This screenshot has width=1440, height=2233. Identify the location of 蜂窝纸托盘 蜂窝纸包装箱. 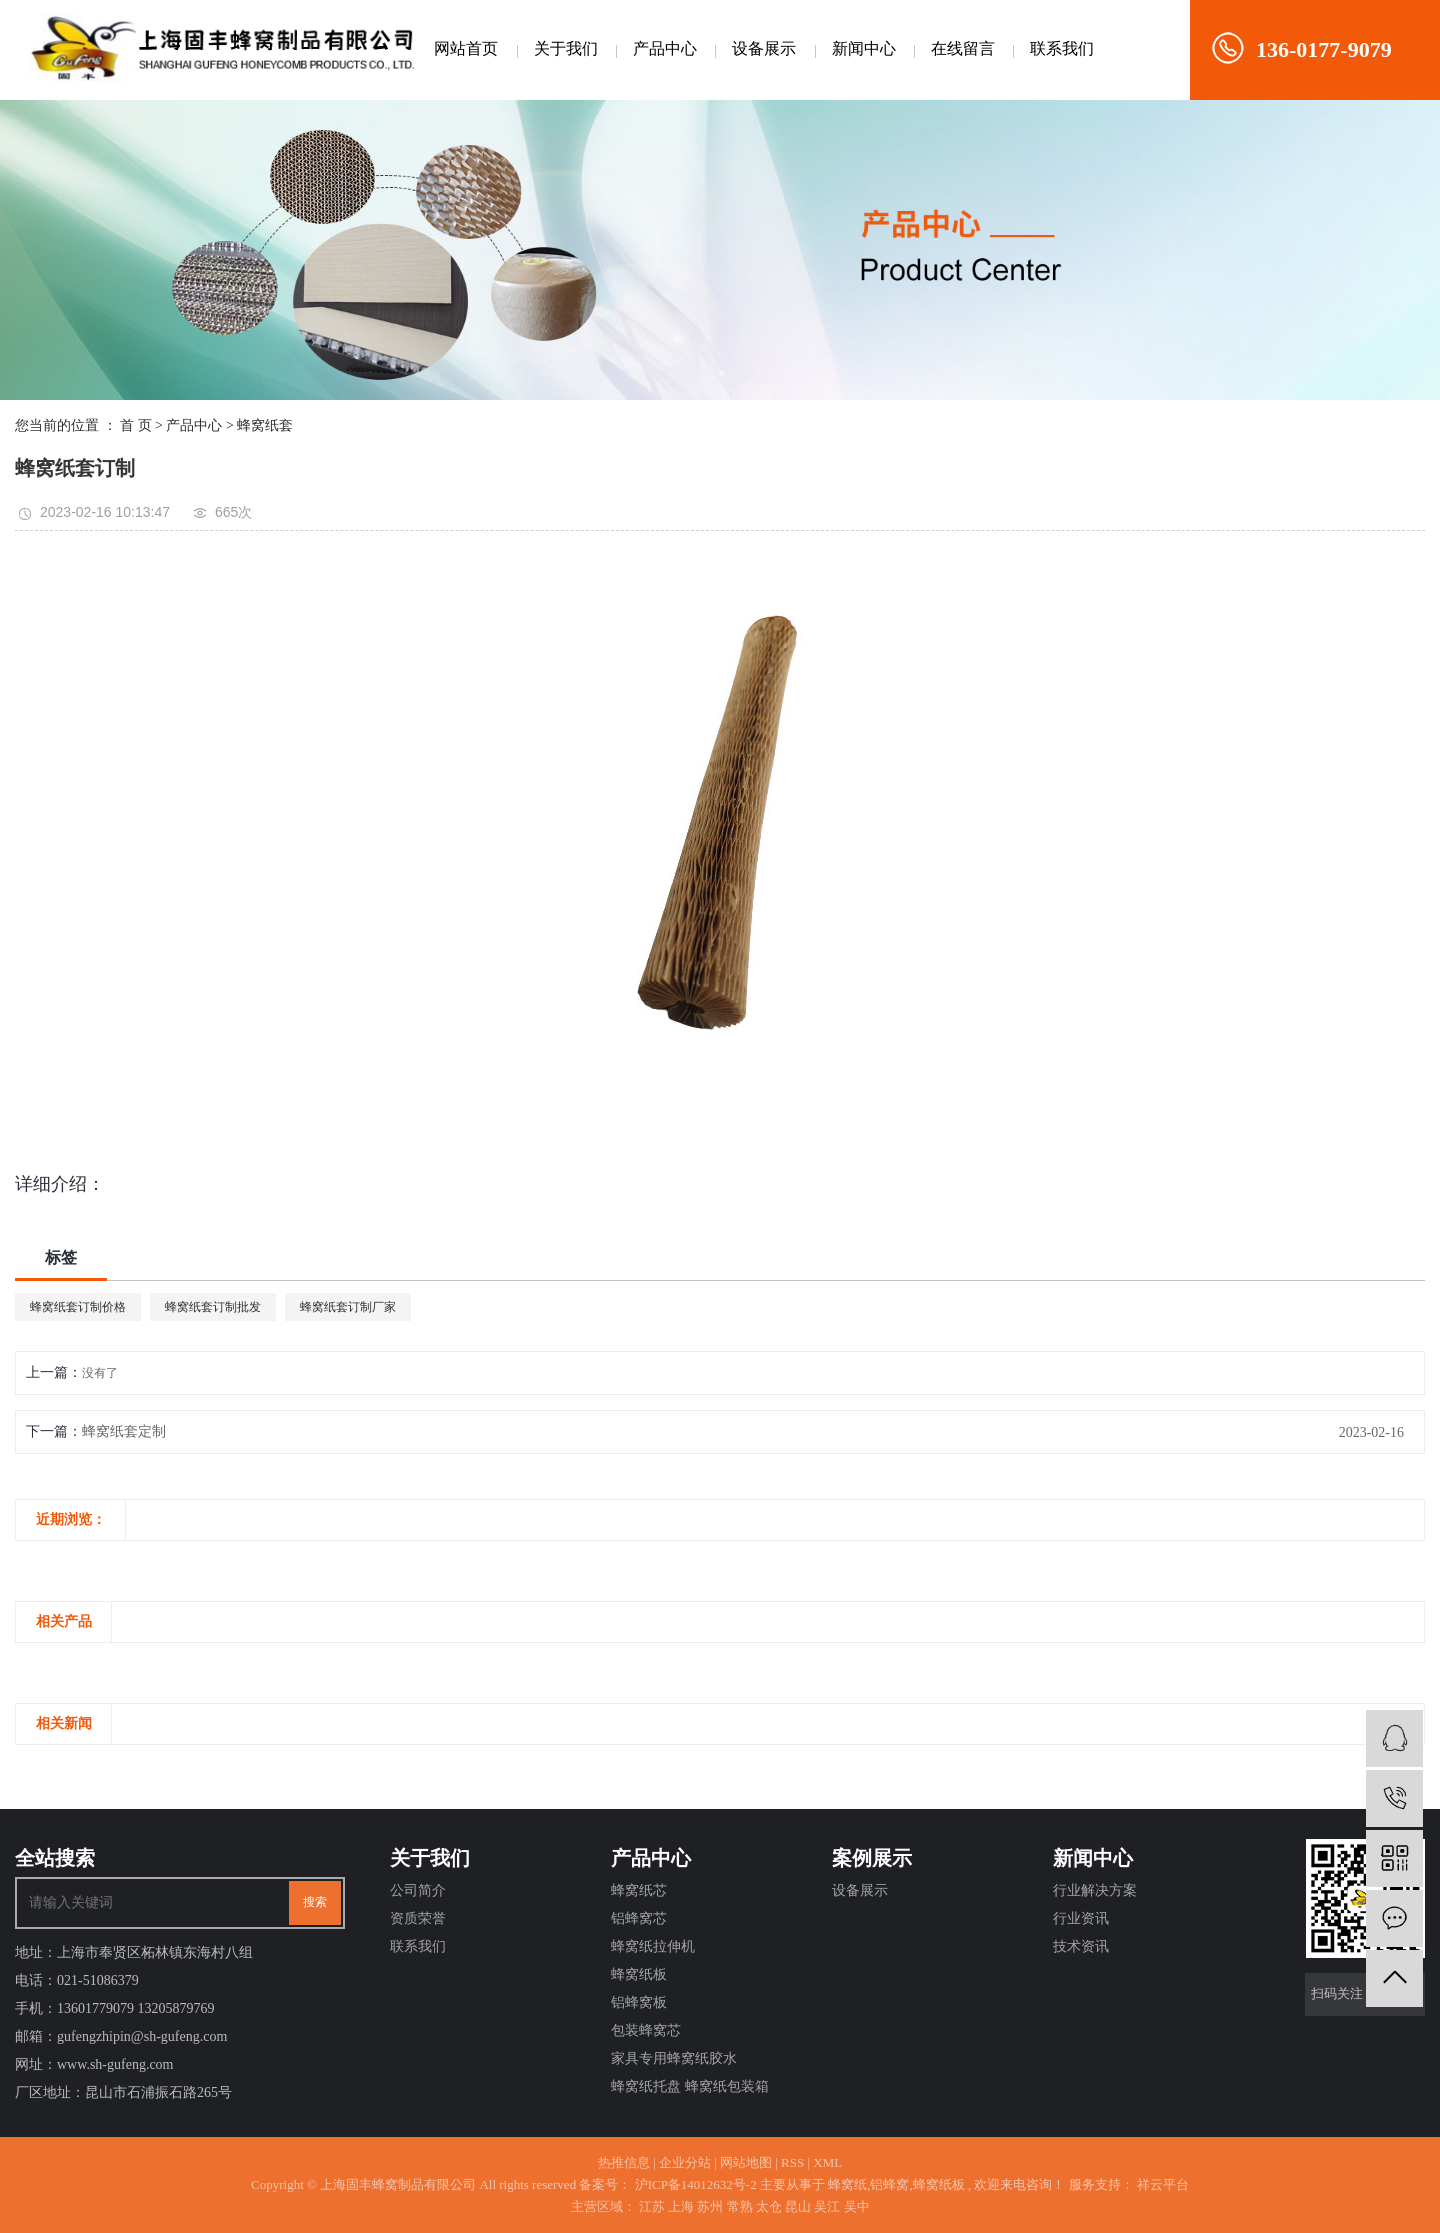
(690, 2086).